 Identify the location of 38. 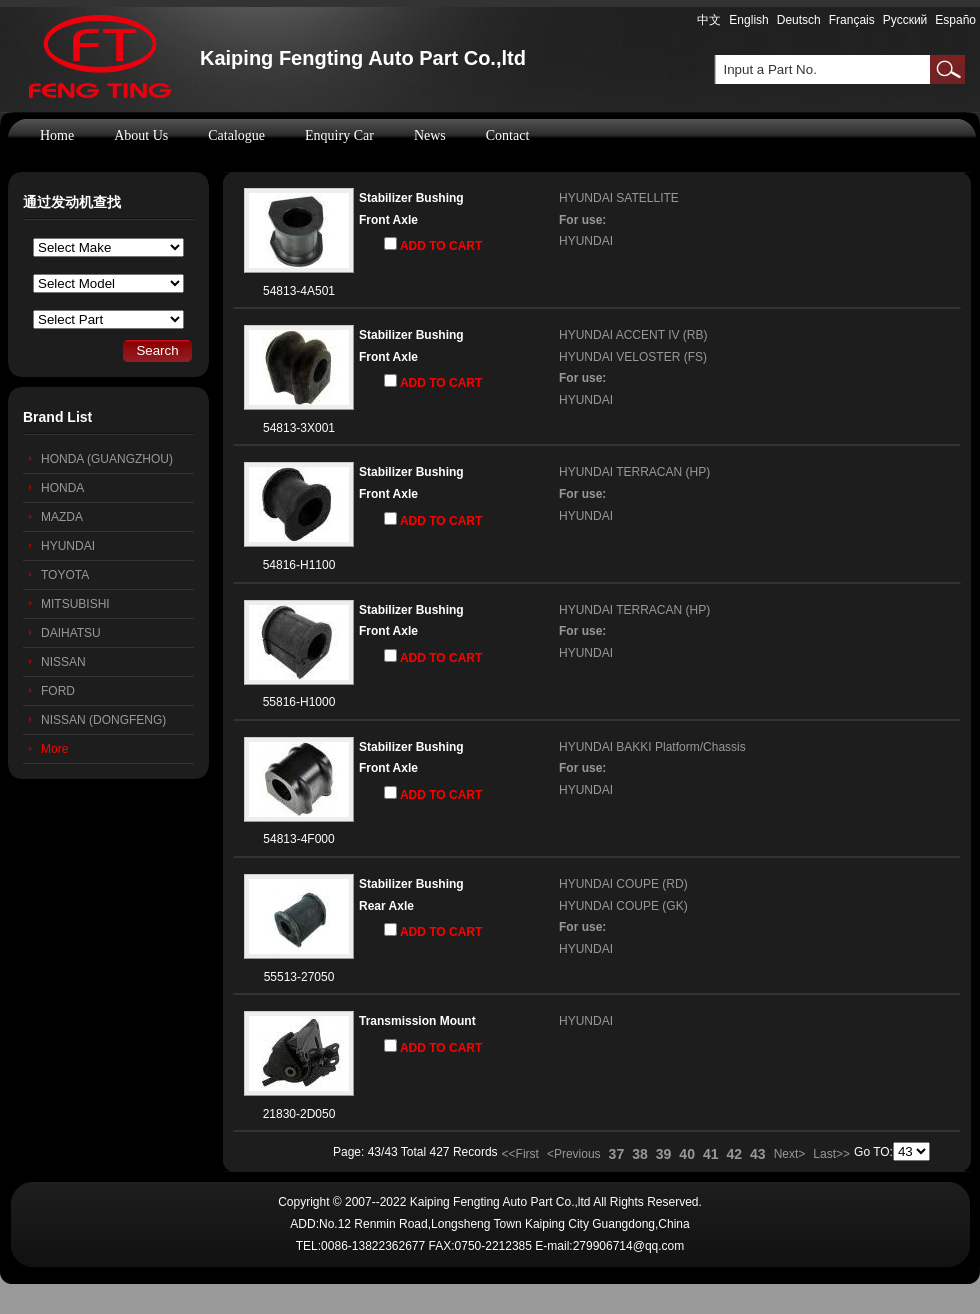
(640, 1154).